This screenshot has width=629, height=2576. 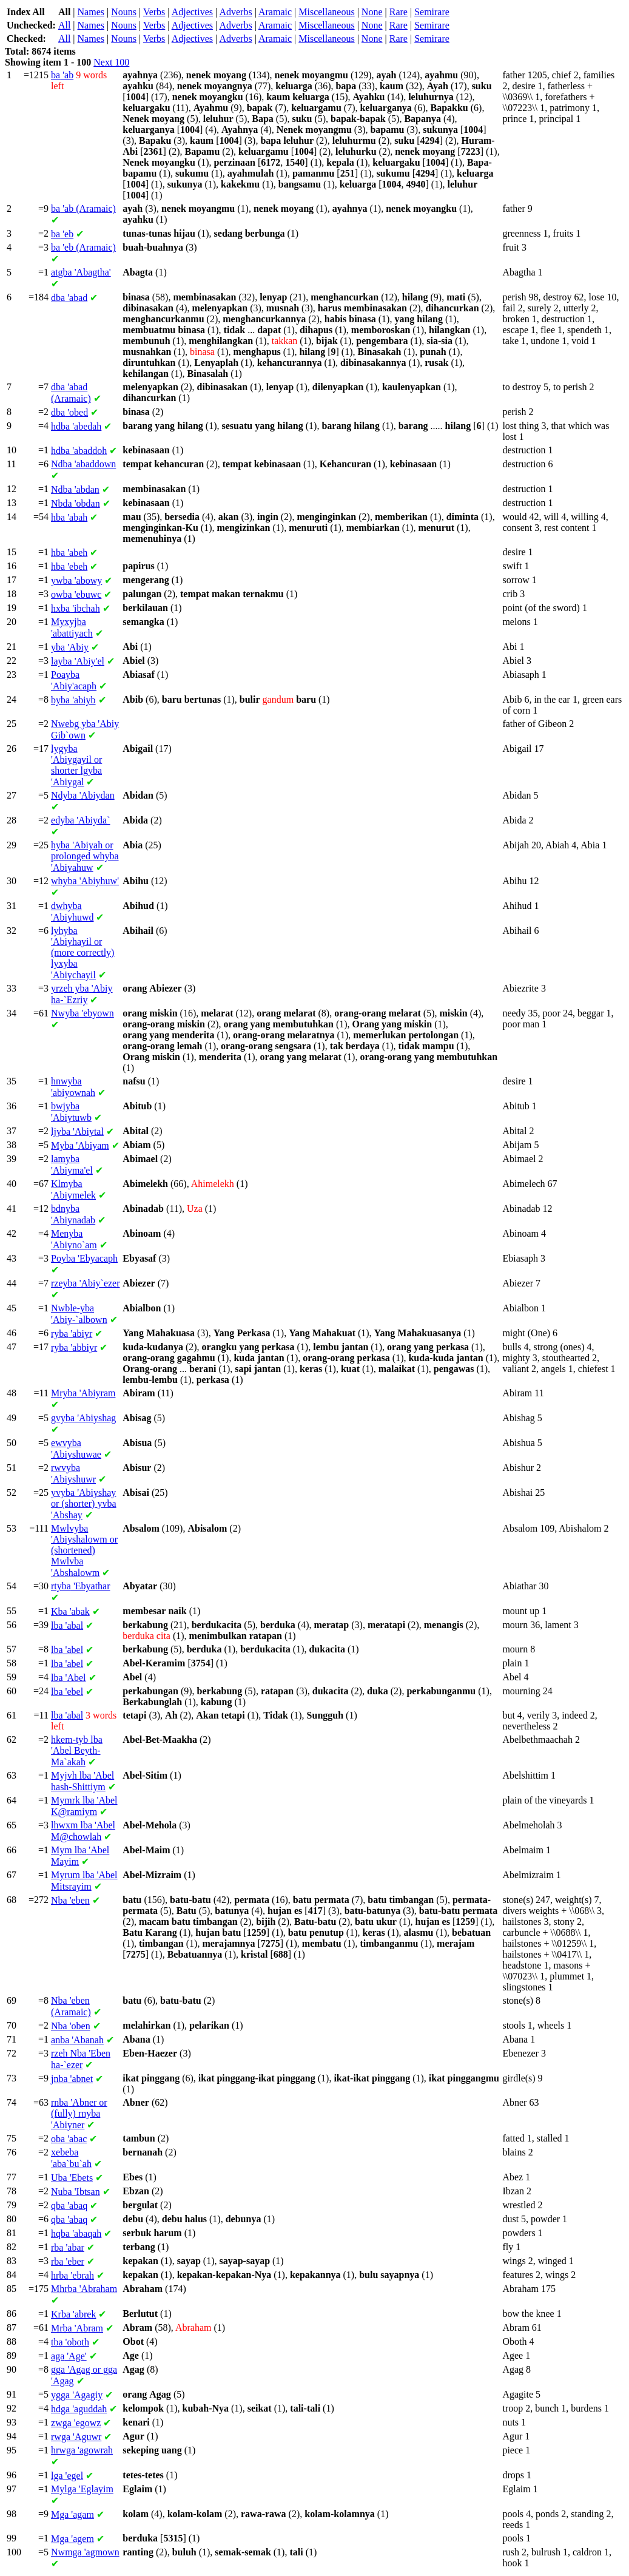 I want to click on Names, so click(x=91, y=12).